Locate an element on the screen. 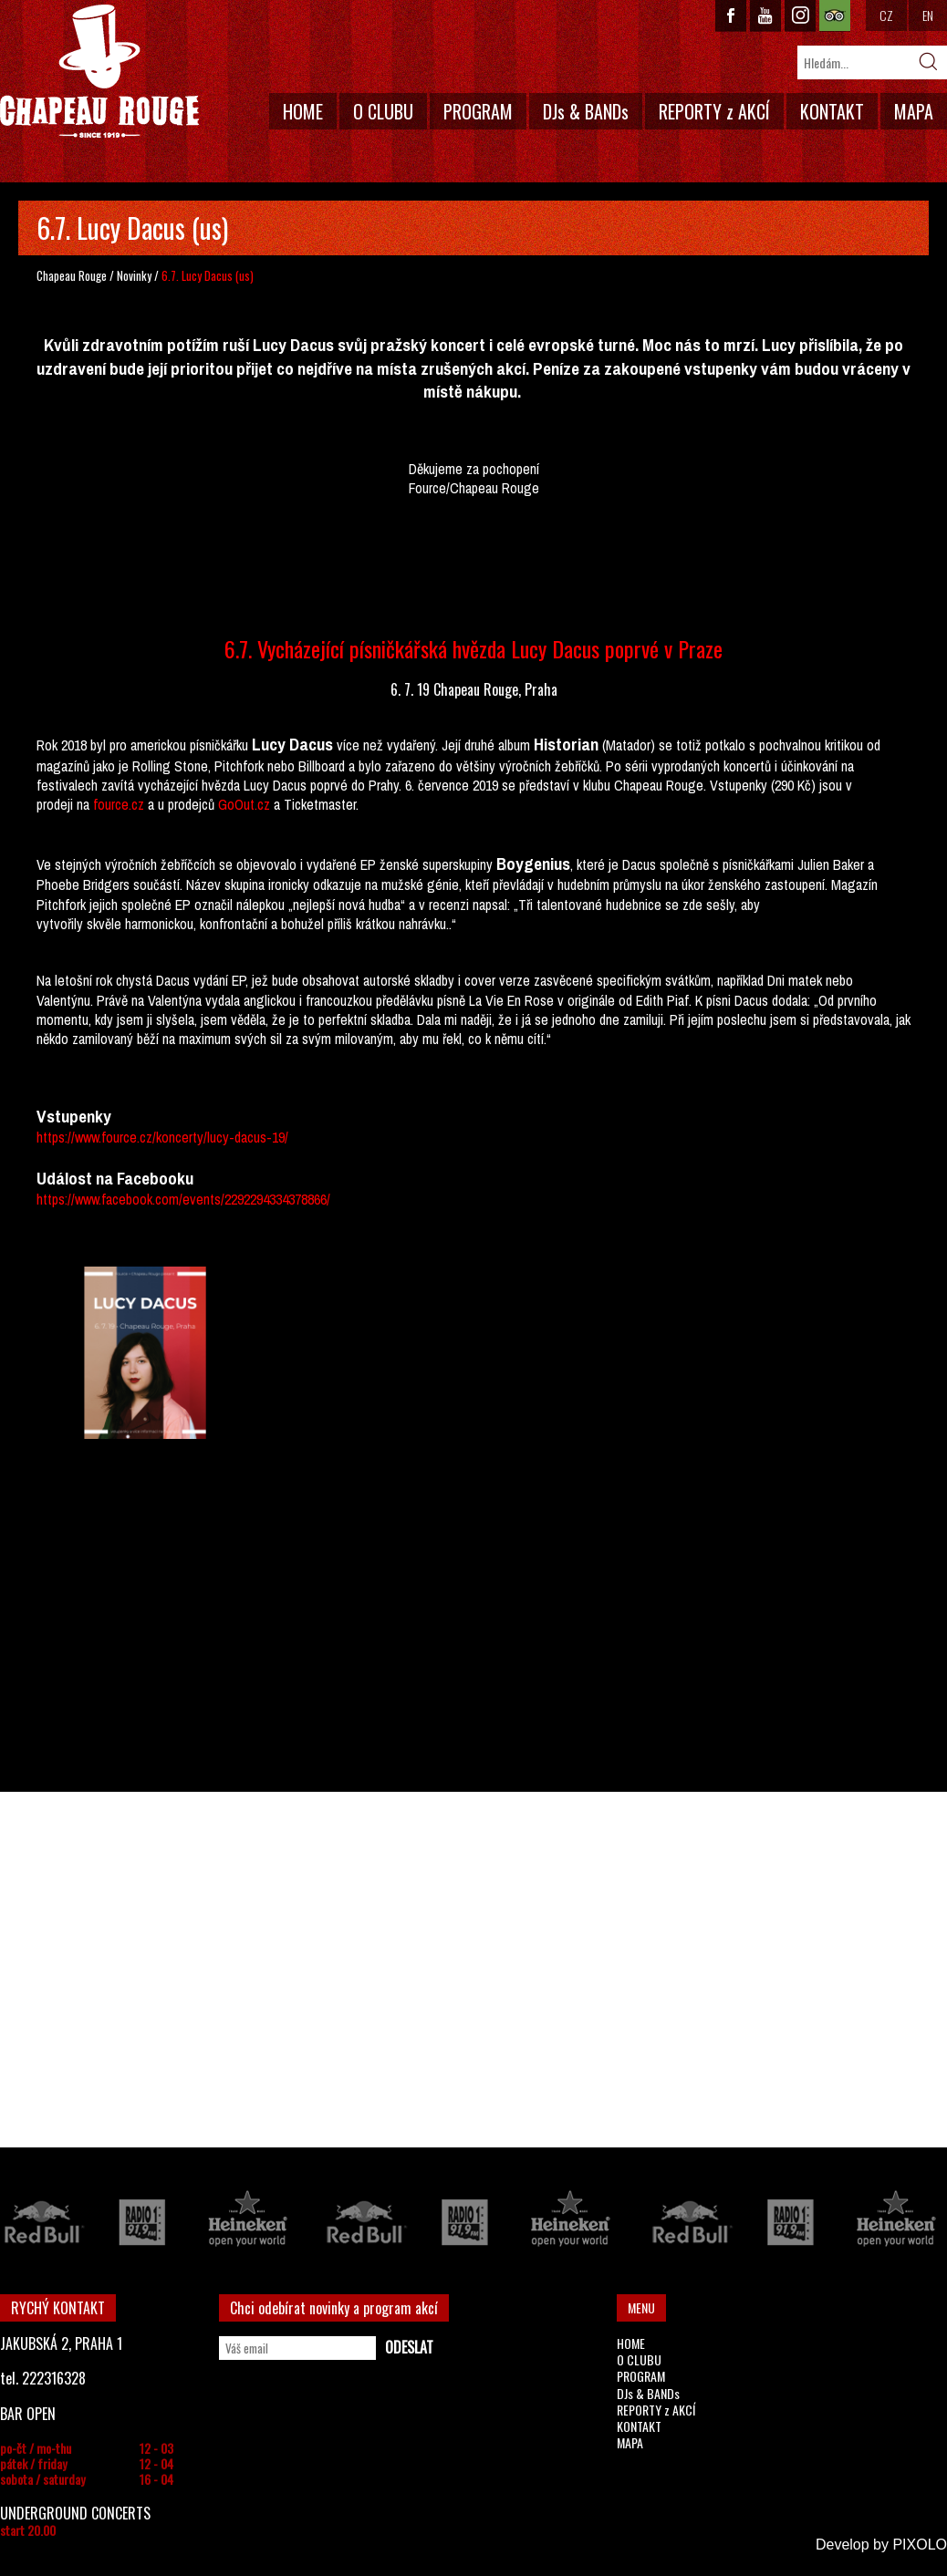 The width and height of the screenshot is (947, 2576). Chapeau Rouge is located at coordinates (71, 275).